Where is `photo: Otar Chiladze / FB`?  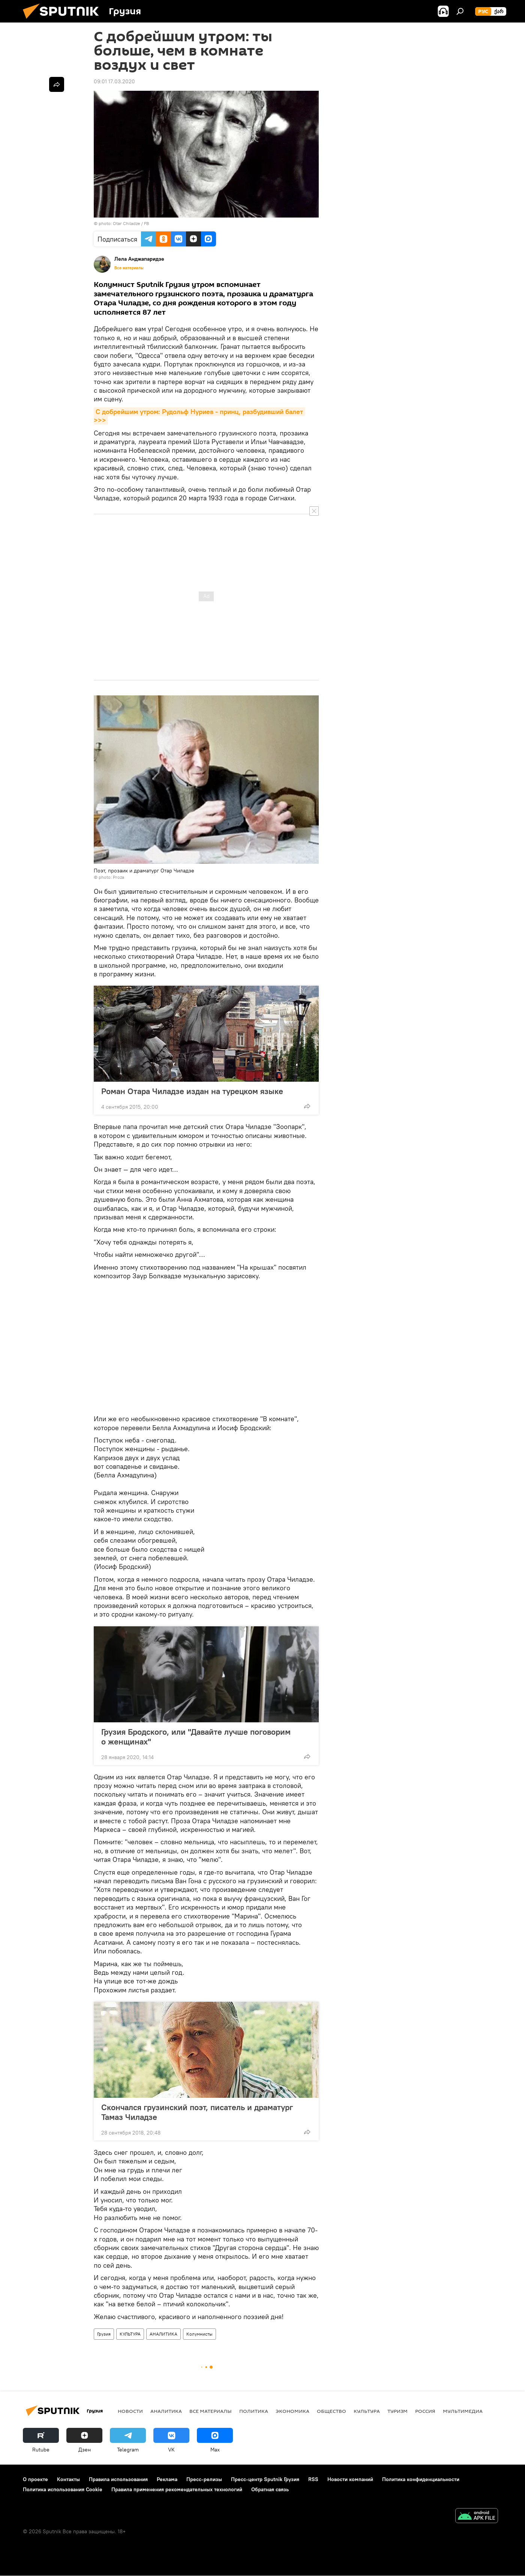 photo: Otar Chiladze / FB is located at coordinates (124, 223).